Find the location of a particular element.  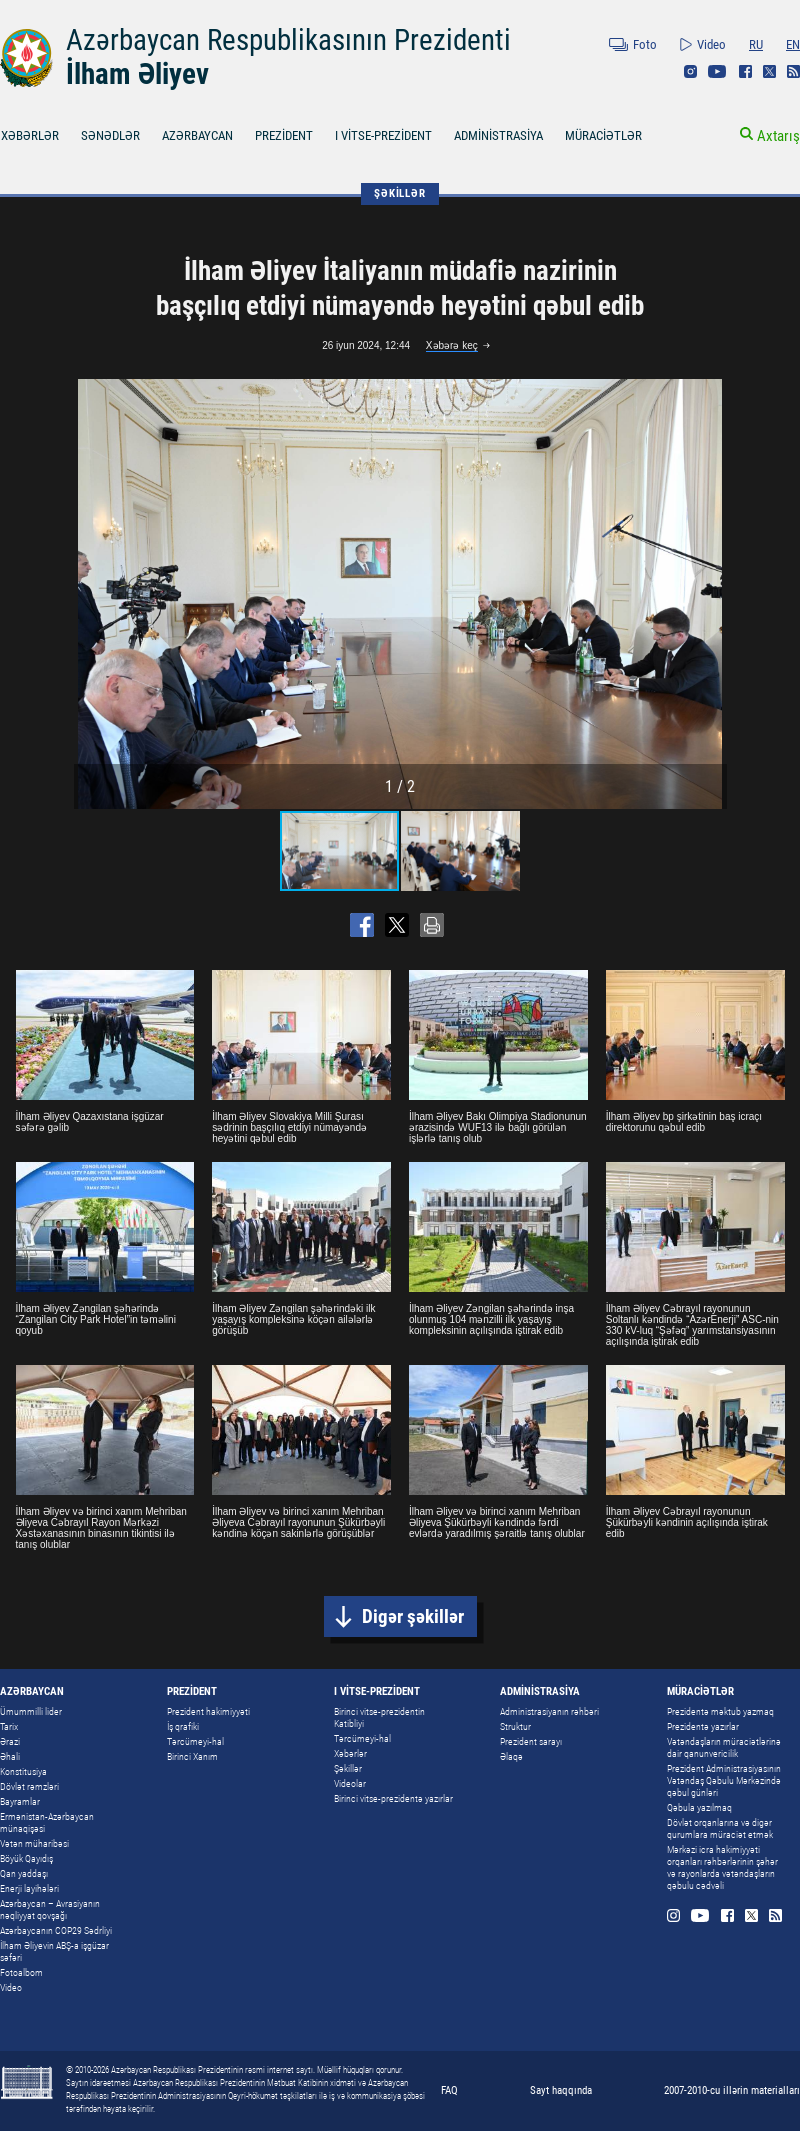

Ümummilli lider is located at coordinates (31, 1711).